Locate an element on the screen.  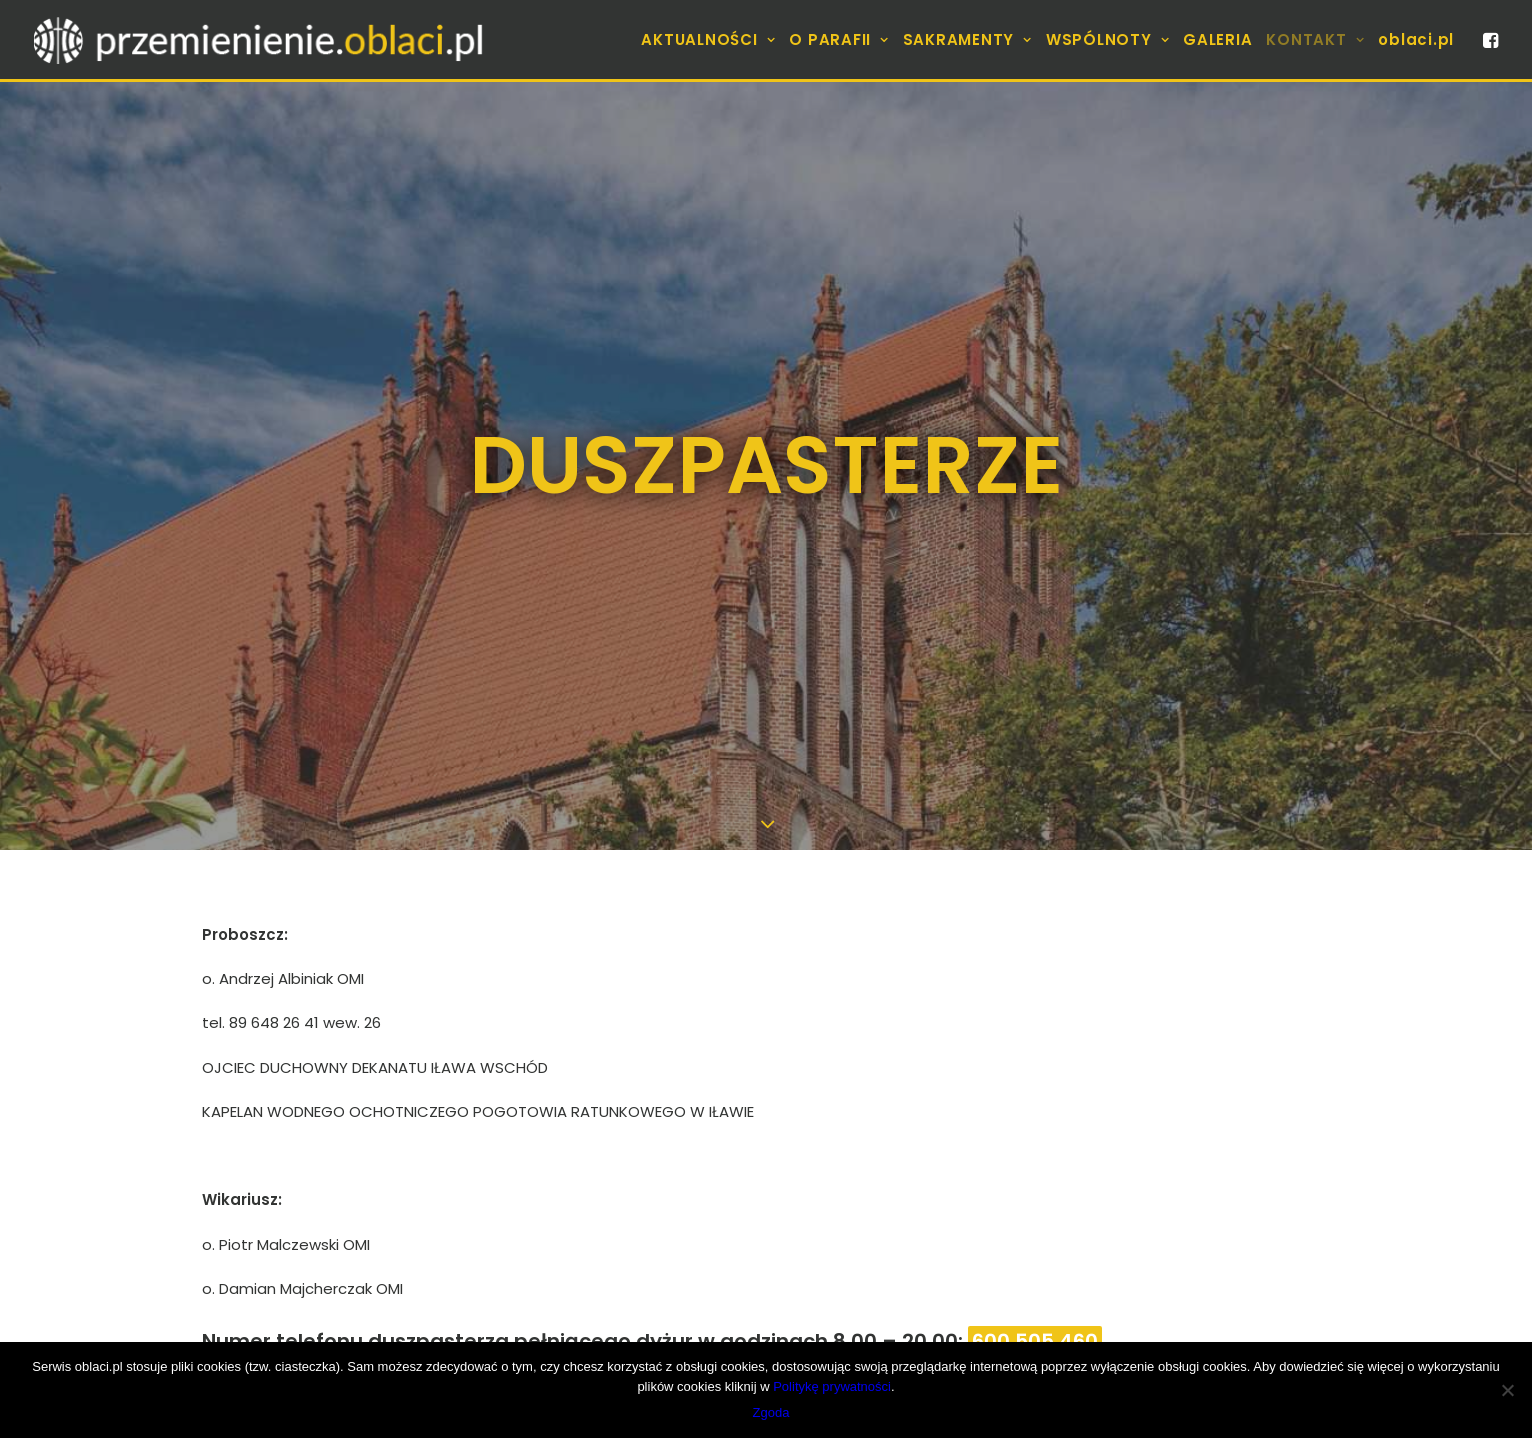
[Parafia] is located at coordinates (260, 39).